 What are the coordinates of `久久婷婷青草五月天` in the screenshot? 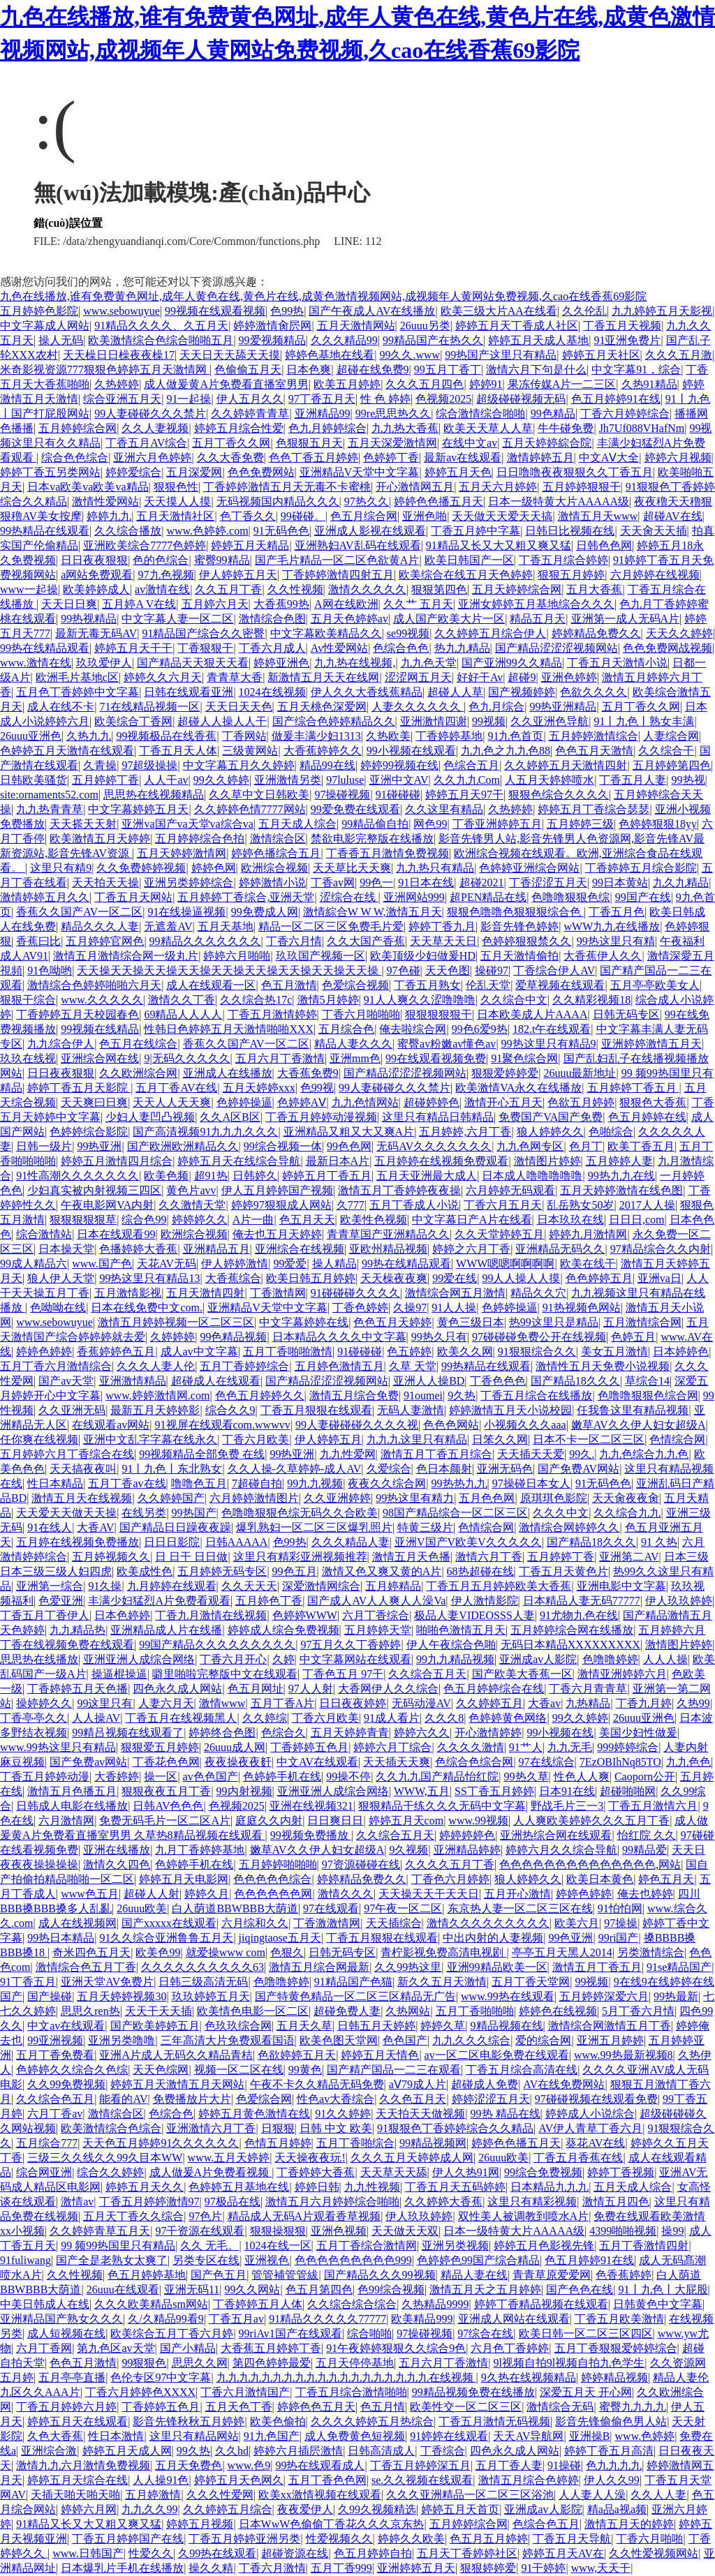 It's located at (100, 2231).